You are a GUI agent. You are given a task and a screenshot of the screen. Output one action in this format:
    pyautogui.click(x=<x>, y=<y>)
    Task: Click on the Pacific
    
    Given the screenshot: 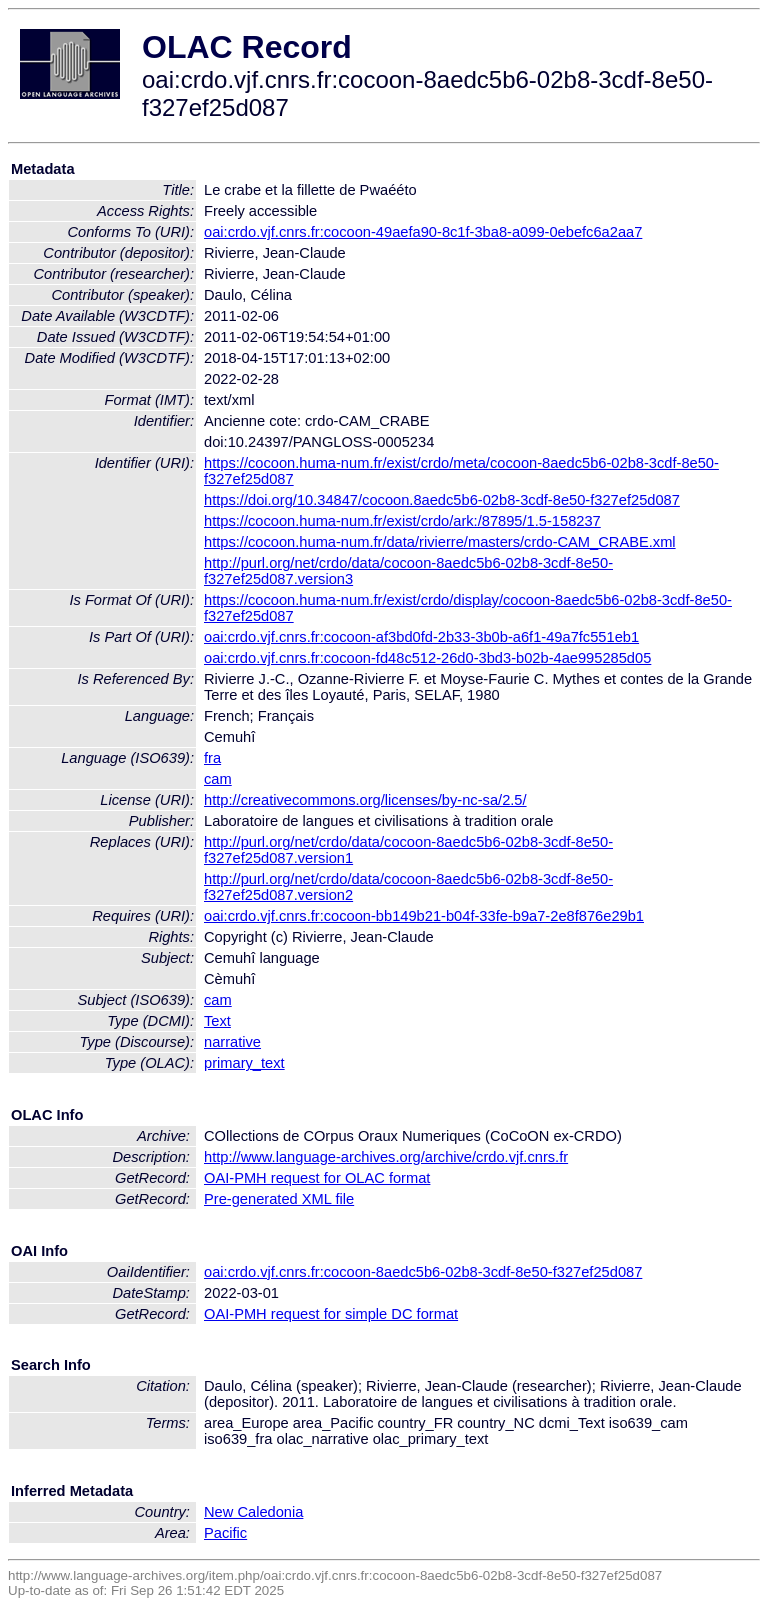 What is the action you would take?
    pyautogui.click(x=225, y=1533)
    